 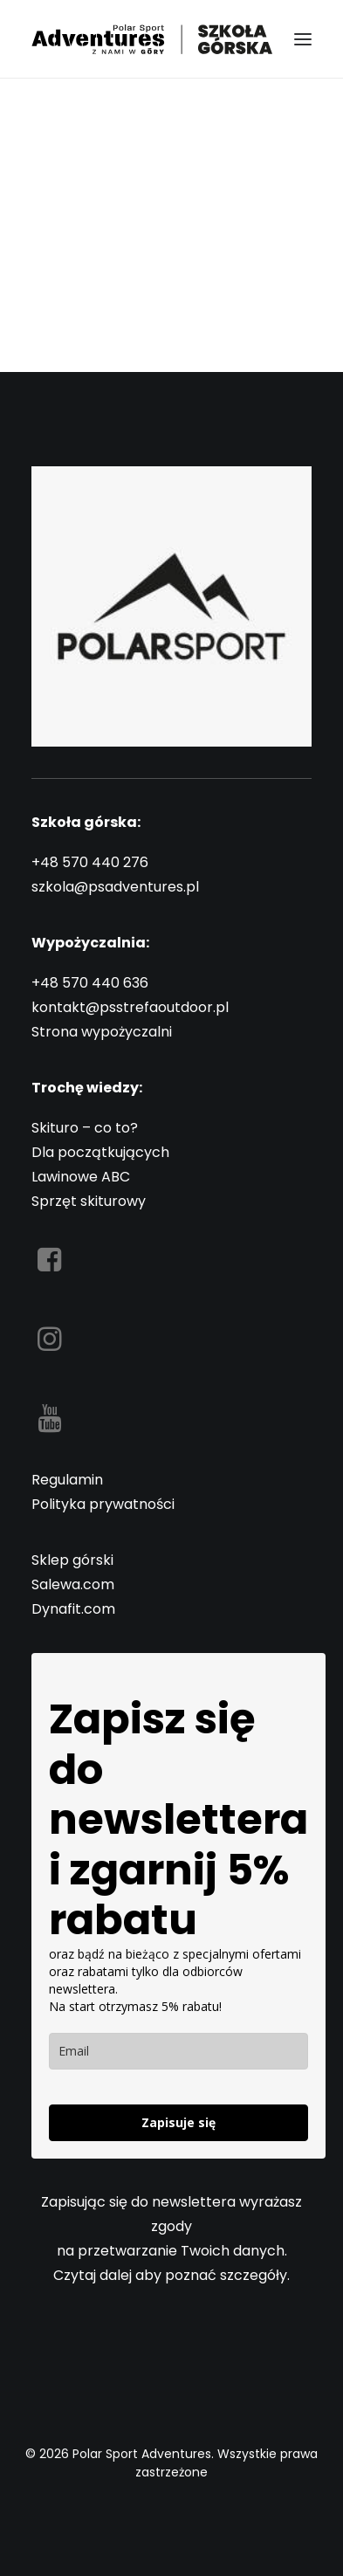 What do you see at coordinates (67, 1480) in the screenshot?
I see `Regulamin` at bounding box center [67, 1480].